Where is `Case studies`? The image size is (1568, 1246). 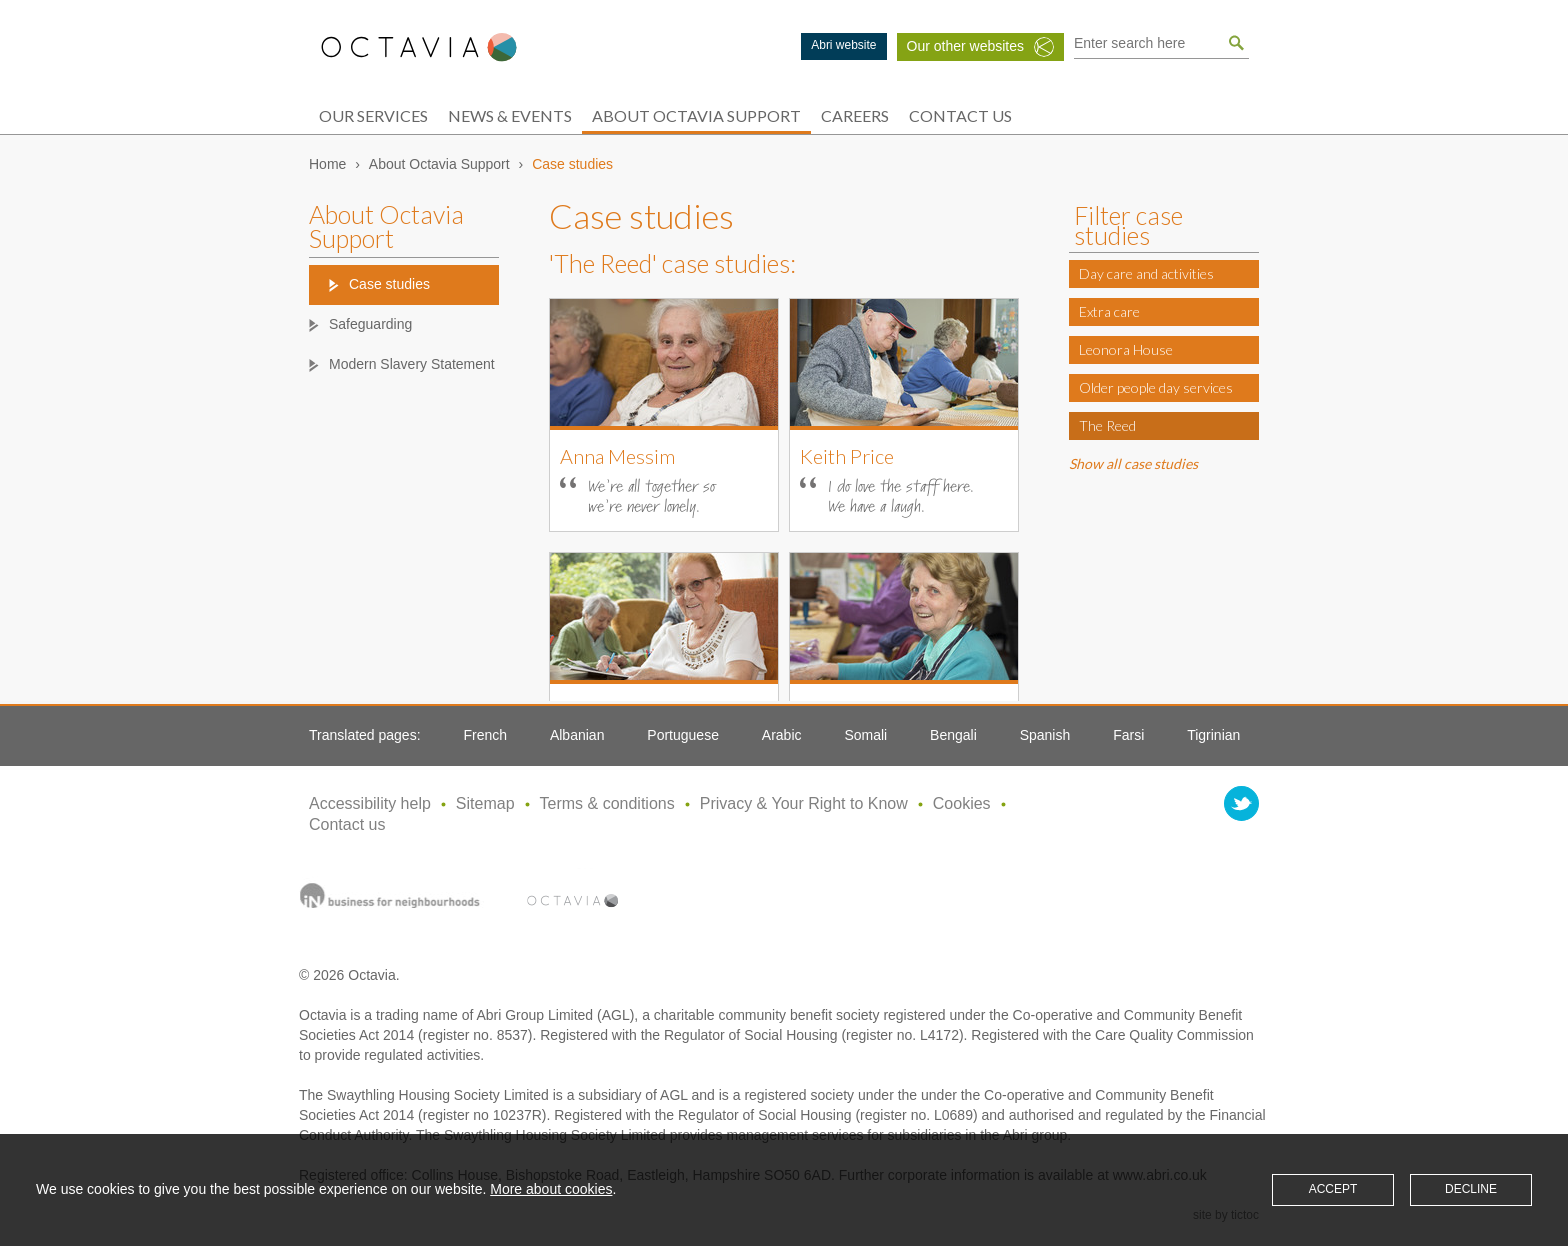
Case studies is located at coordinates (389, 284).